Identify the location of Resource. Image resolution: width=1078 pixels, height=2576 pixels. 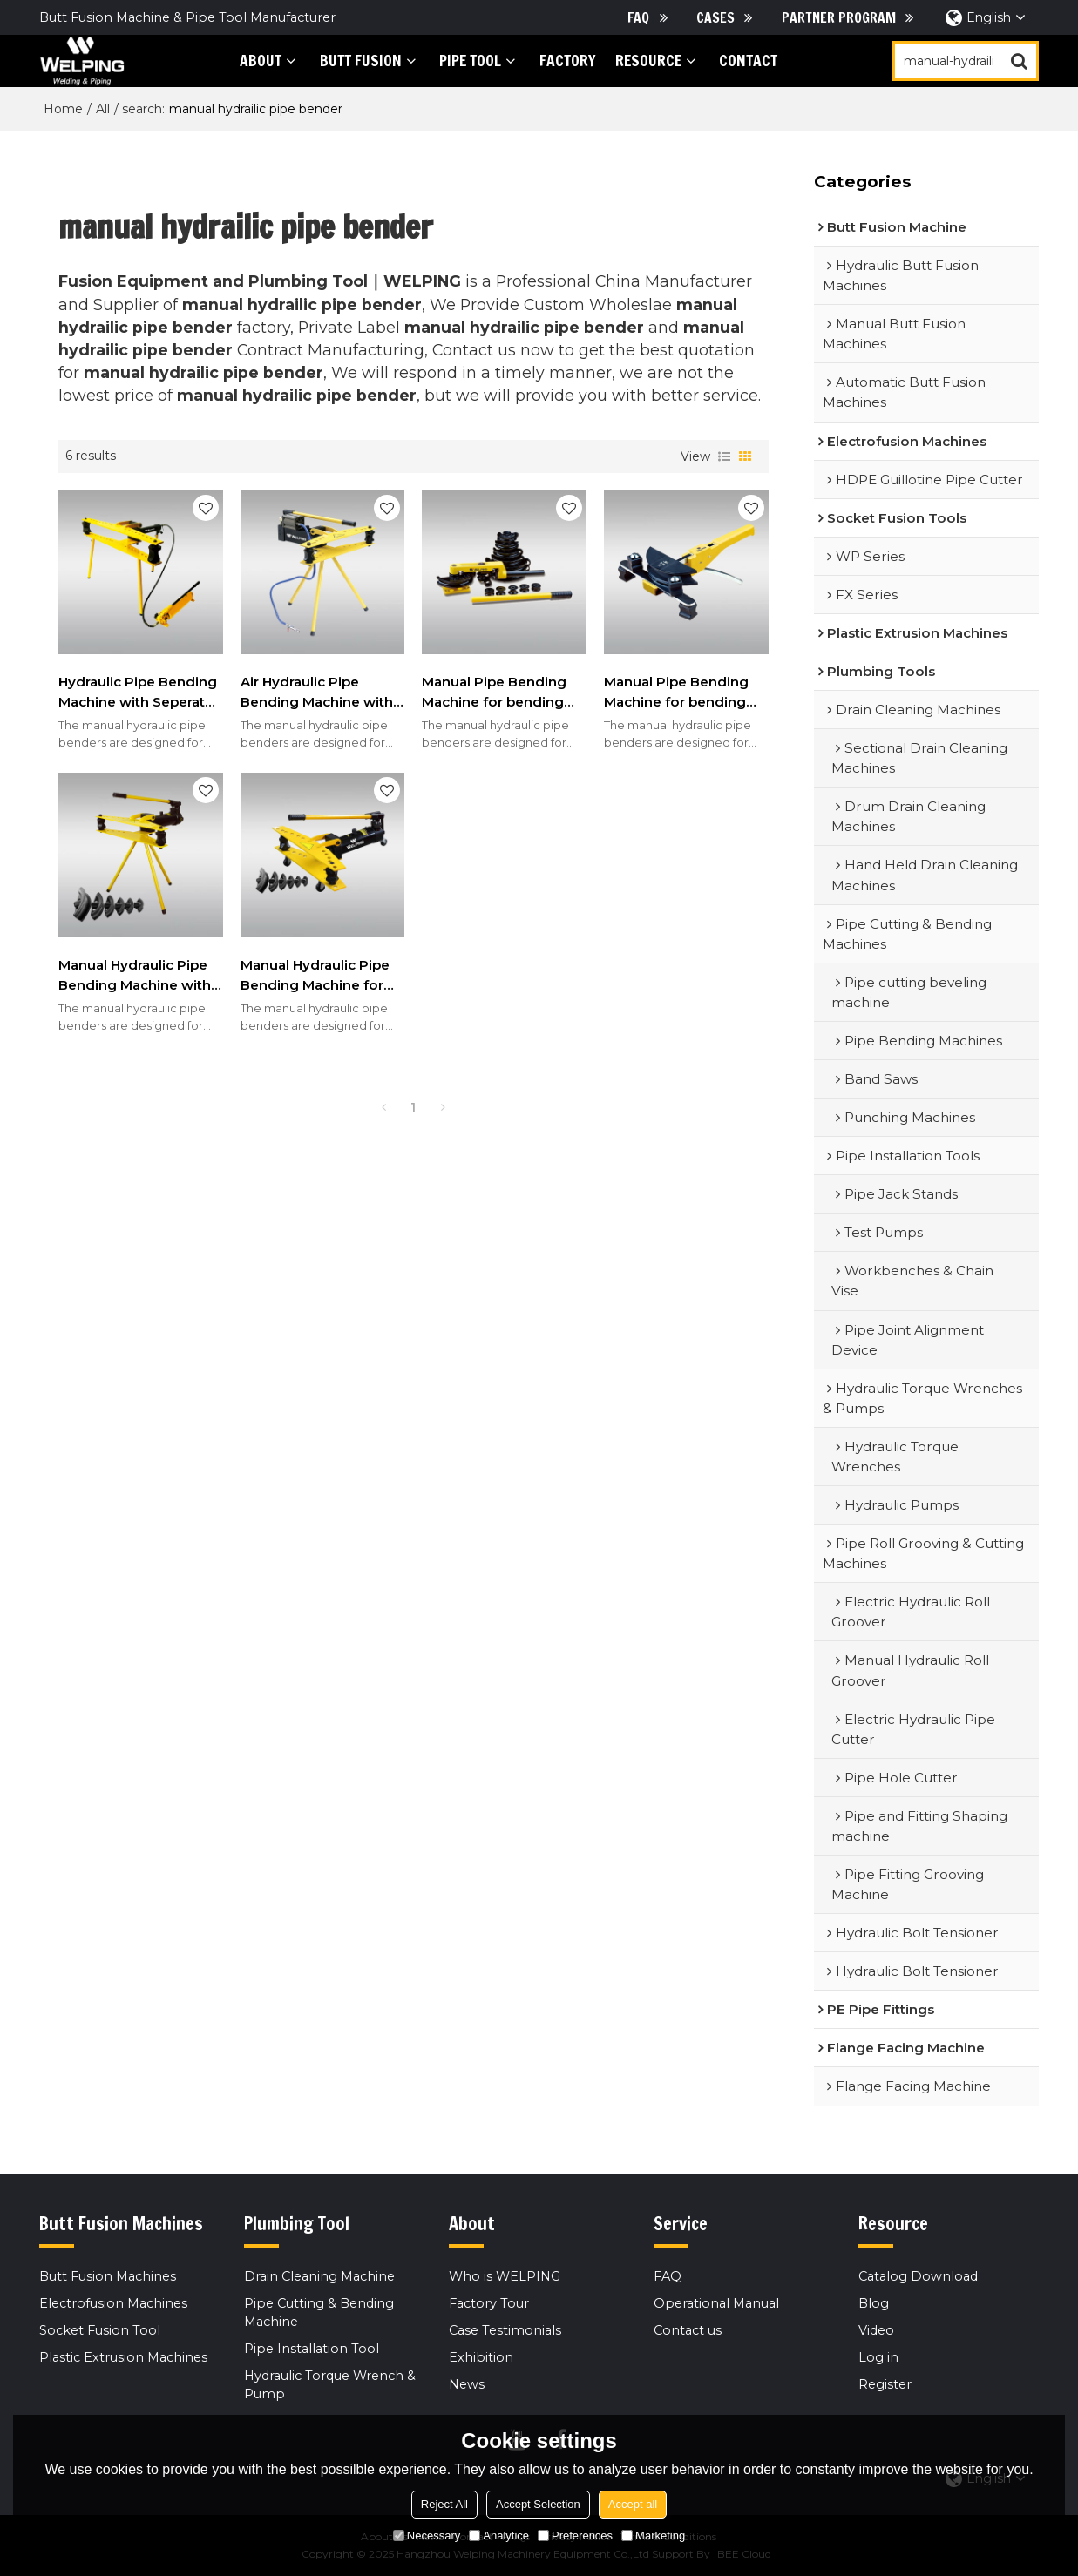
(648, 60).